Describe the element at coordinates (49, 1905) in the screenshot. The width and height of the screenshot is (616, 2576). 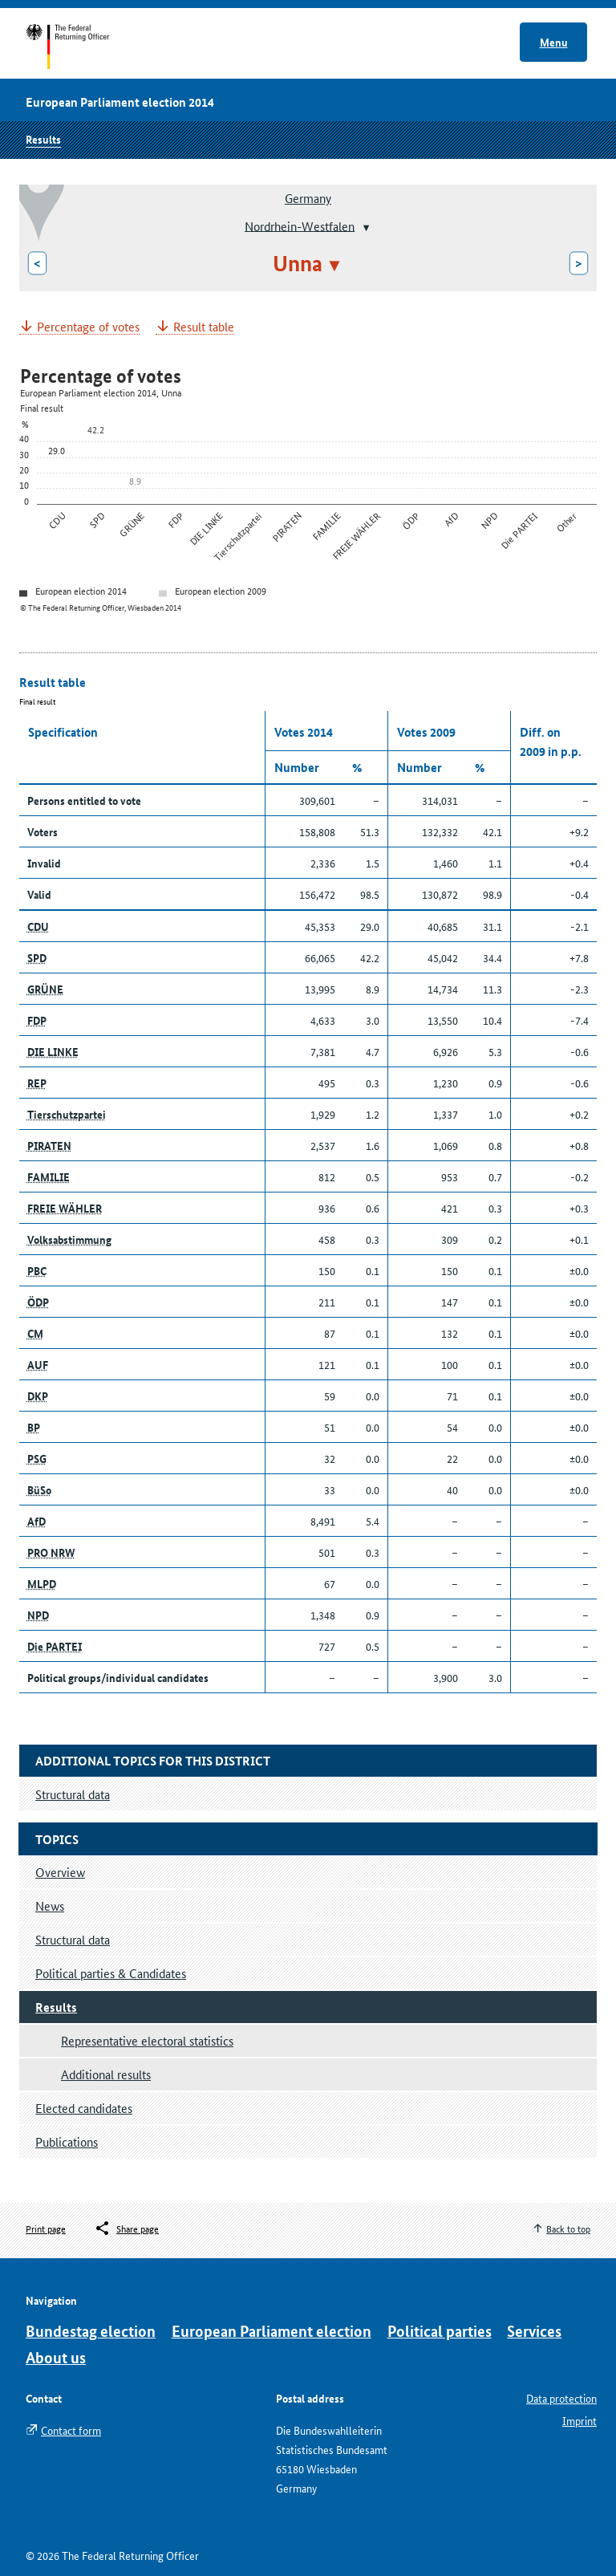
I see `News` at that location.